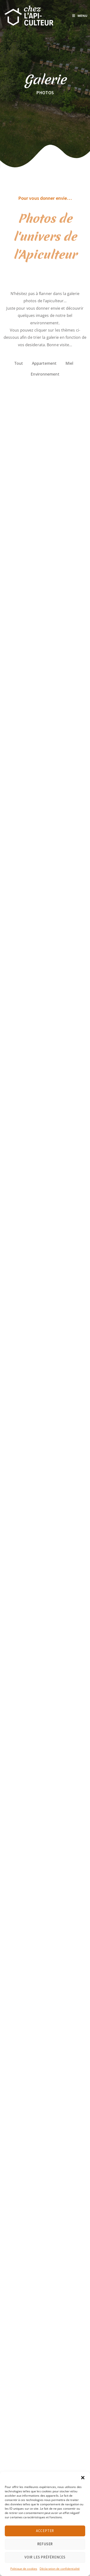  What do you see at coordinates (60, 2569) in the screenshot?
I see `Déclaration de confidentialité` at bounding box center [60, 2569].